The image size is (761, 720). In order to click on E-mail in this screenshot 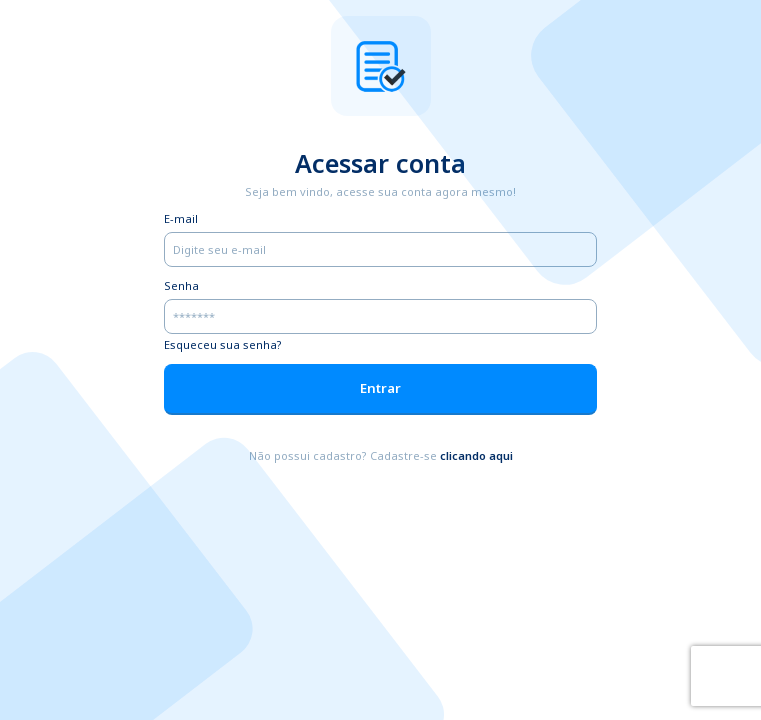, I will do `click(181, 218)`.